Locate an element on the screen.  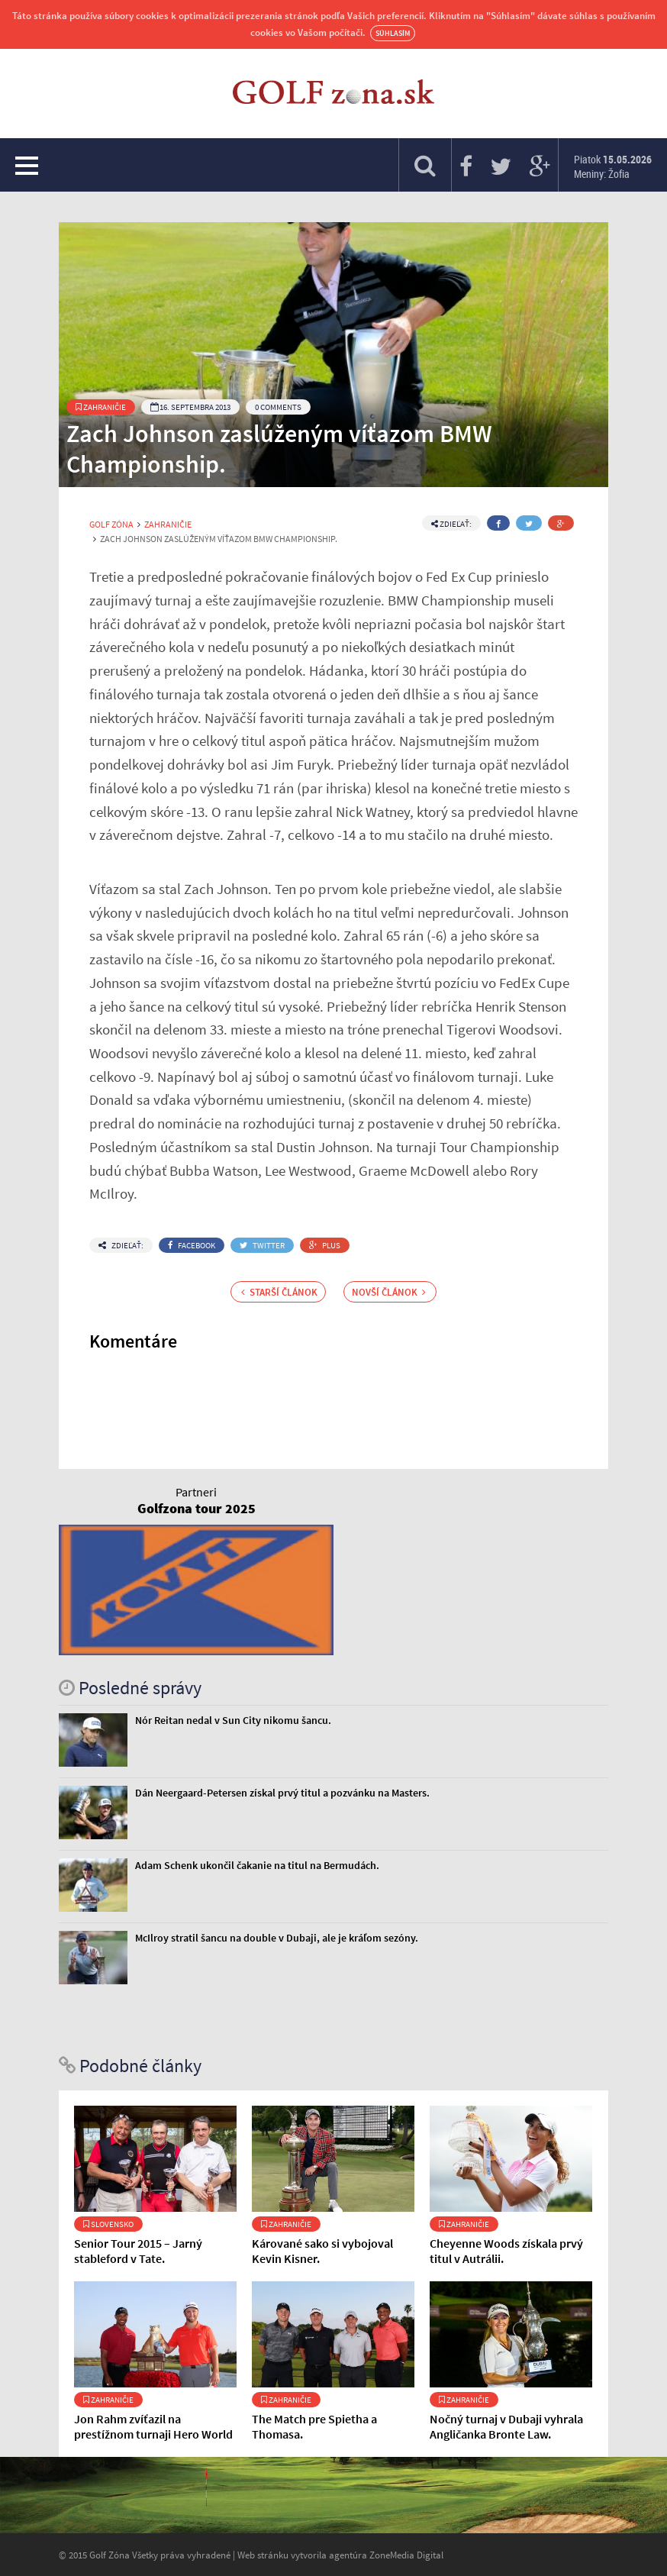
Golf Zóna is located at coordinates (111, 524).